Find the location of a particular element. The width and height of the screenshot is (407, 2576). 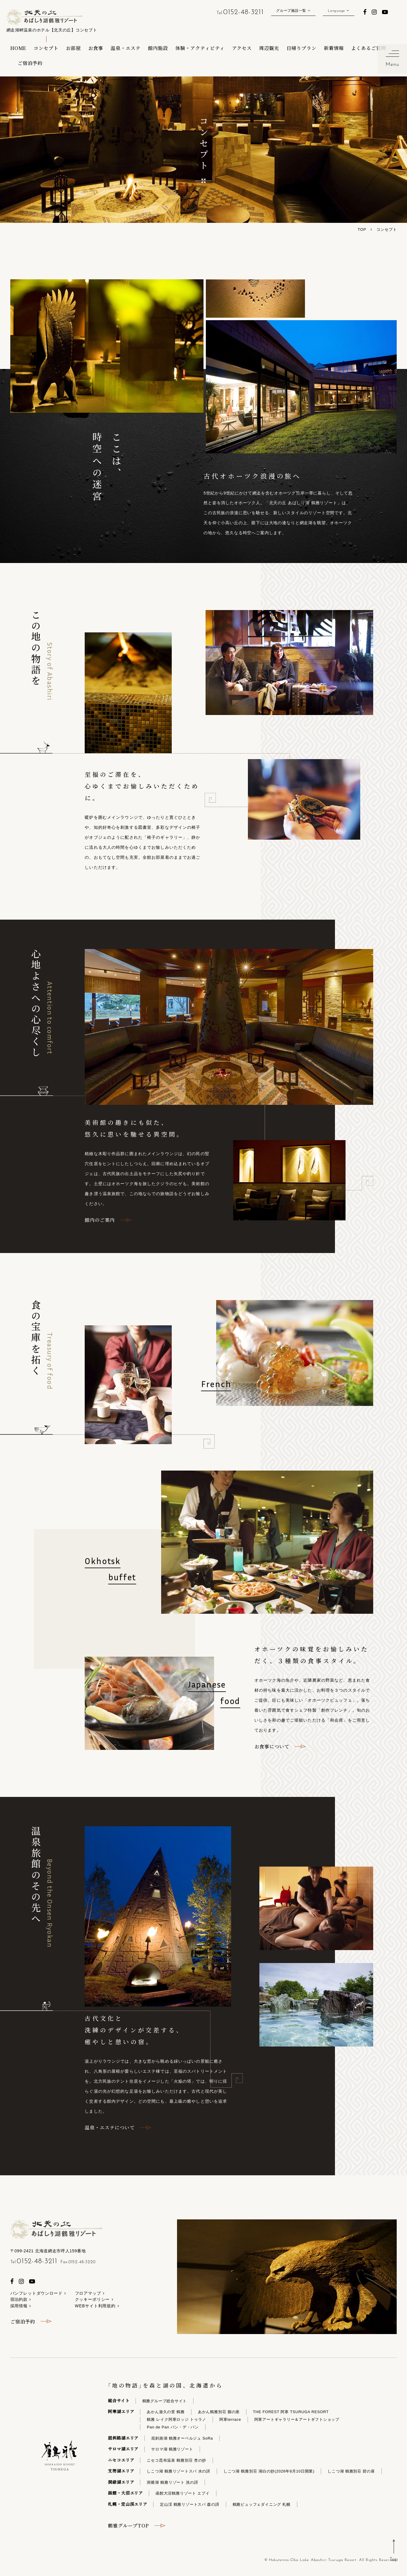

洞爺湖 鶴雅リゾート 洸の謌 is located at coordinates (172, 2482).